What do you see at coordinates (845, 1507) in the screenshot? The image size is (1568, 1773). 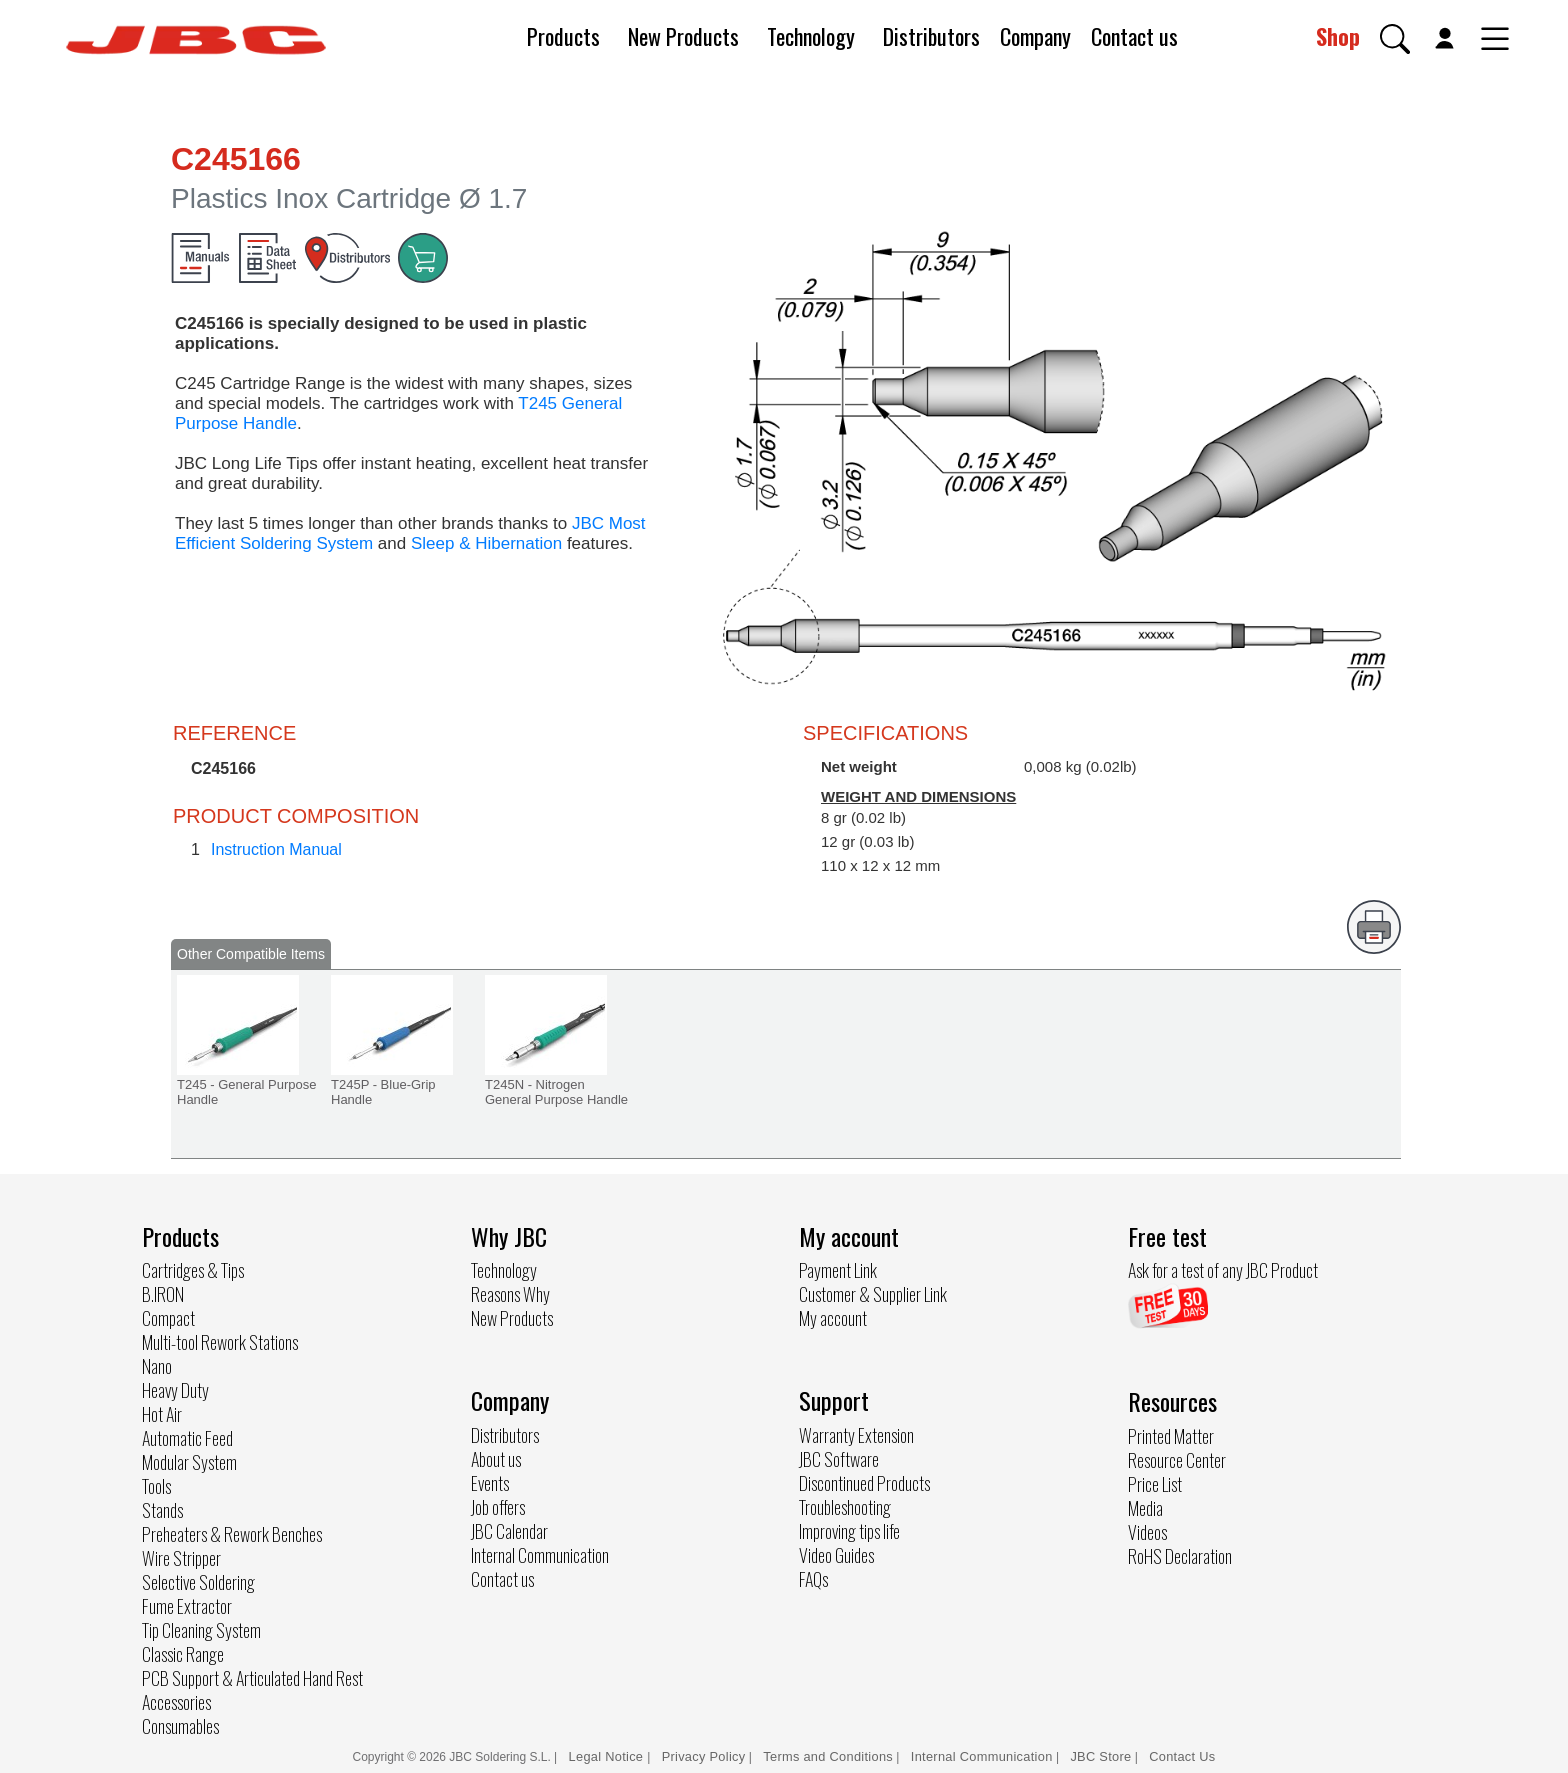 I see `Troubleshooting` at bounding box center [845, 1507].